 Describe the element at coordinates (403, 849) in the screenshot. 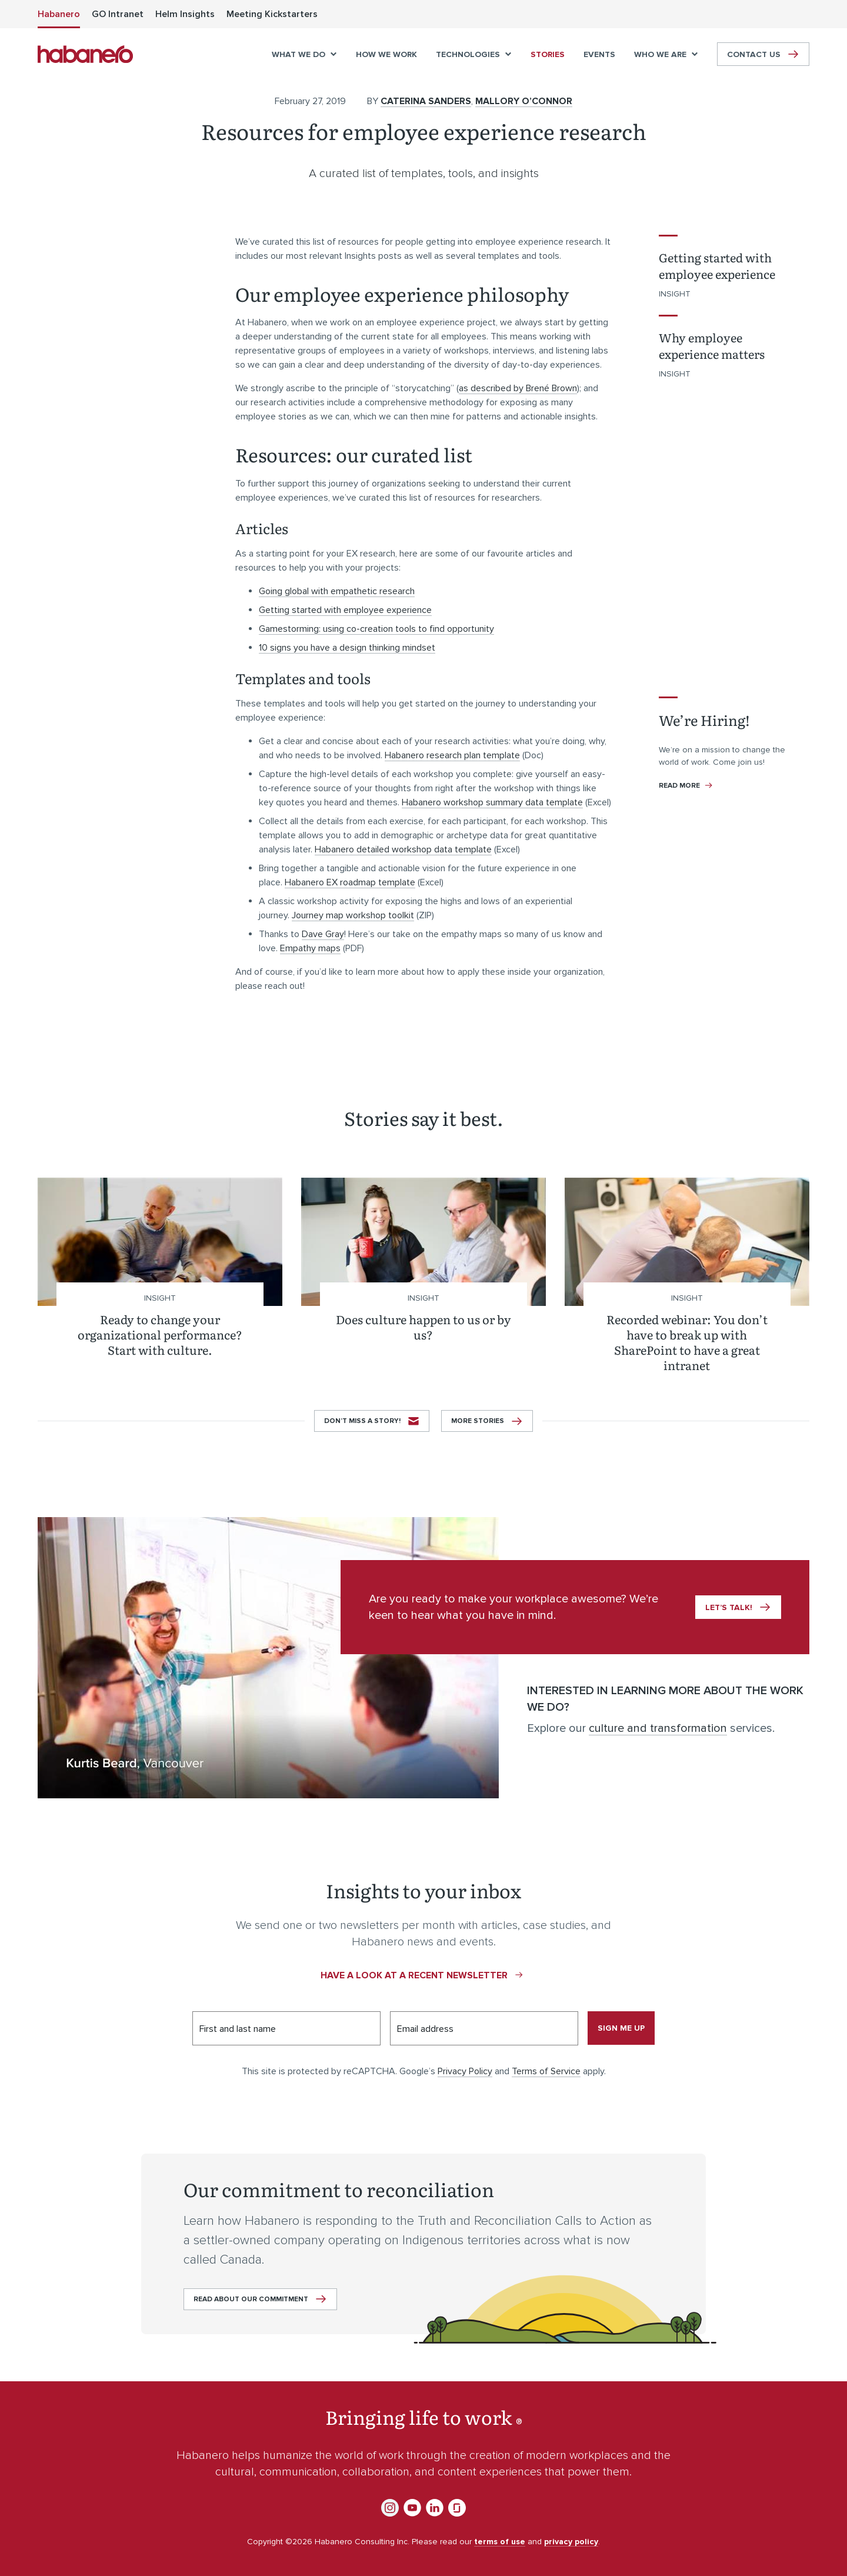

I see `Habanero detailed workshop data template` at that location.